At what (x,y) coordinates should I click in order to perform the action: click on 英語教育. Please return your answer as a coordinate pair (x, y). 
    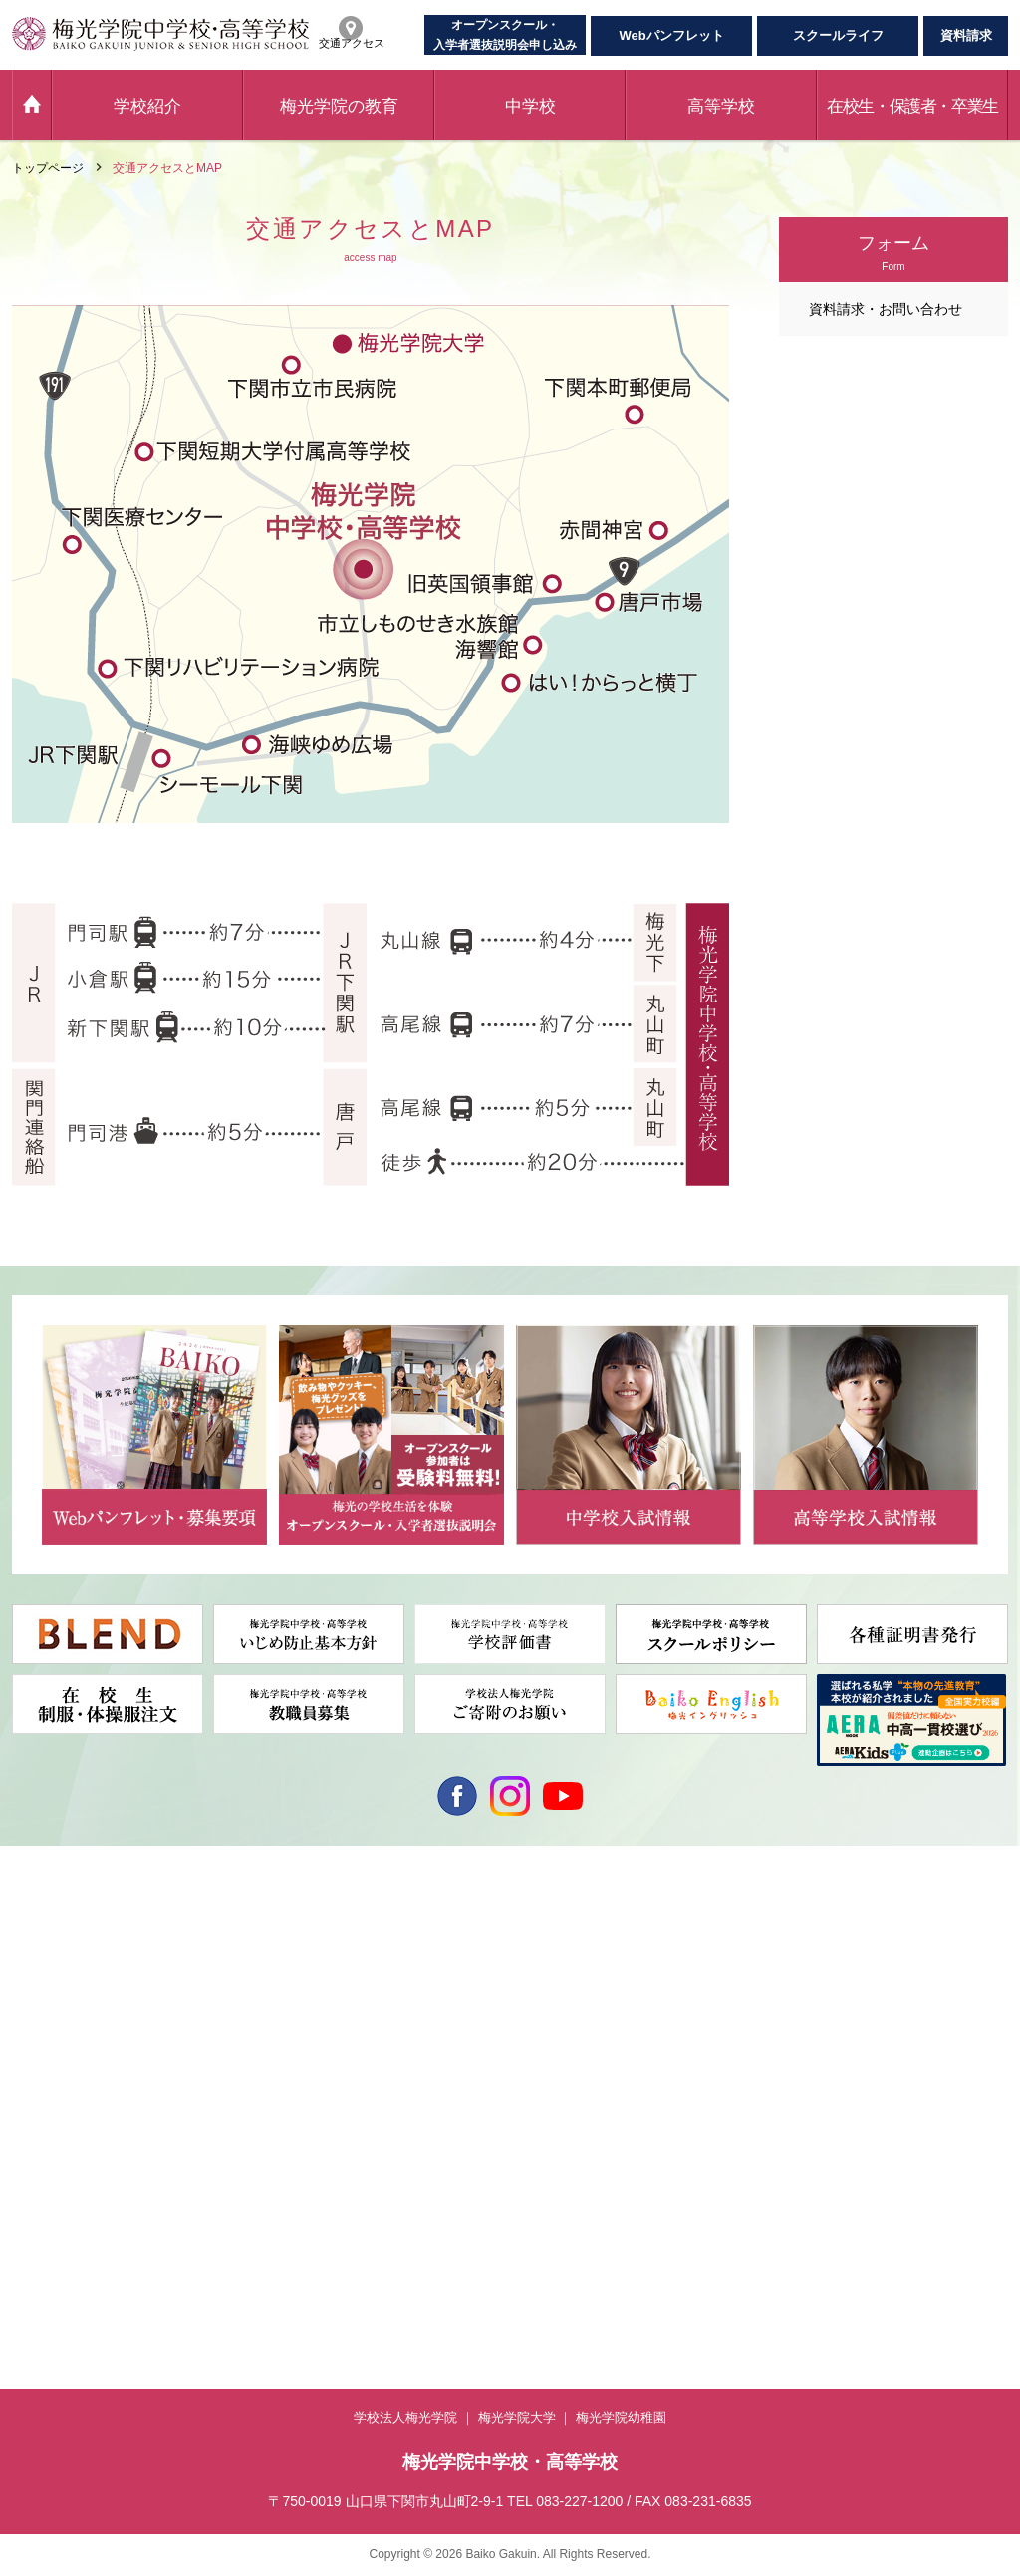
    Looking at the image, I should click on (235, 2057).